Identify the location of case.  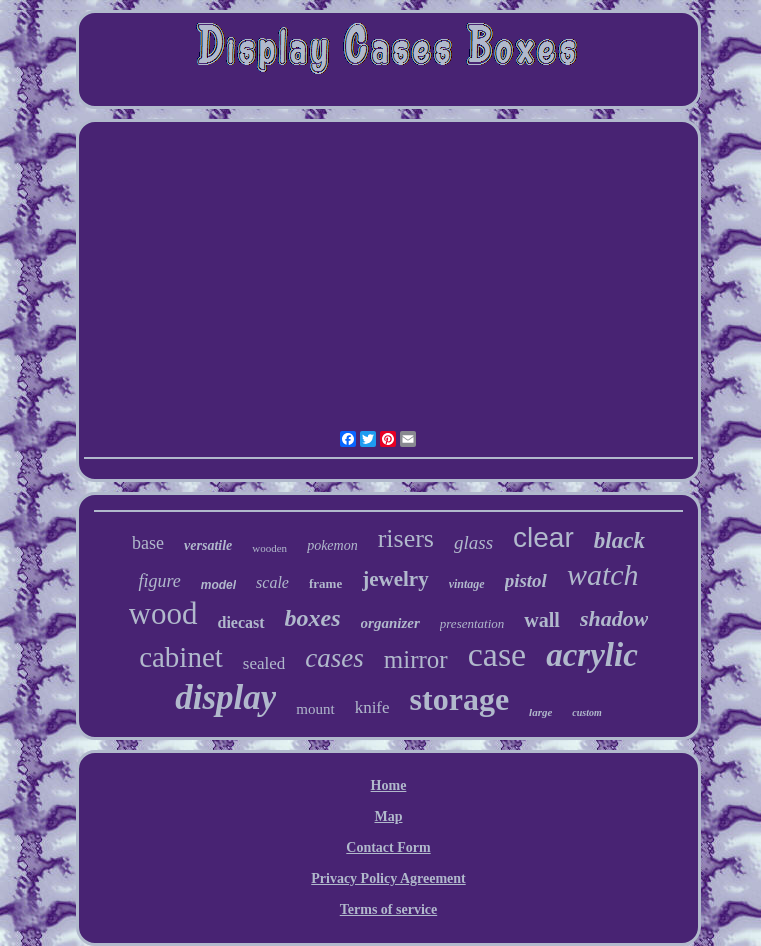
(497, 654).